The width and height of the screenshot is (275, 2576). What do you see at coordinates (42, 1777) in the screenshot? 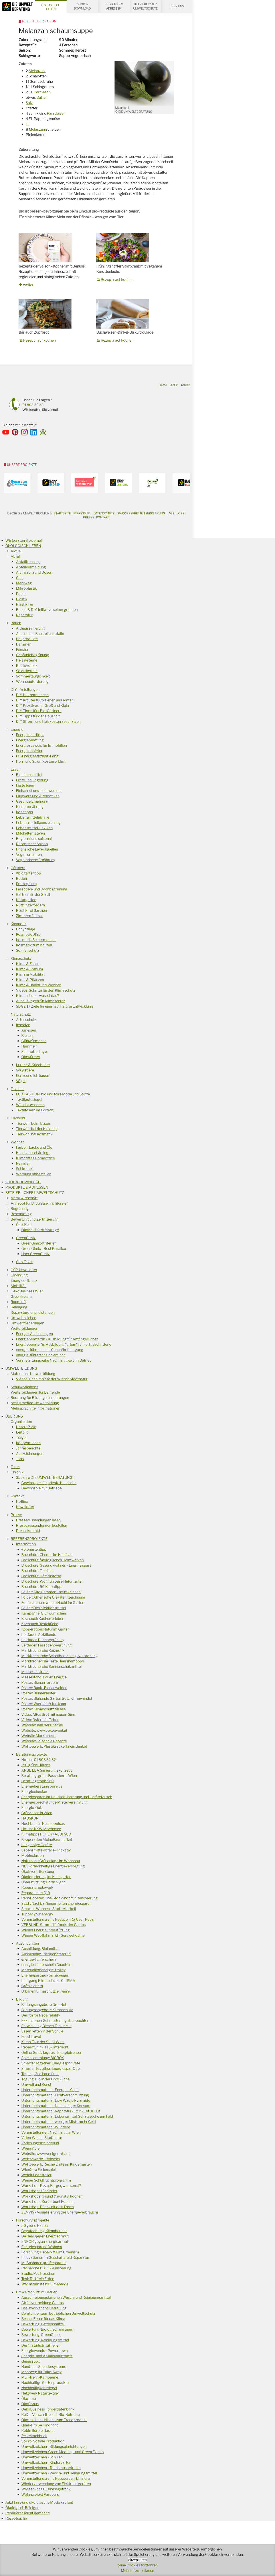
I see `Website: Jahr der Chemie` at bounding box center [42, 1777].